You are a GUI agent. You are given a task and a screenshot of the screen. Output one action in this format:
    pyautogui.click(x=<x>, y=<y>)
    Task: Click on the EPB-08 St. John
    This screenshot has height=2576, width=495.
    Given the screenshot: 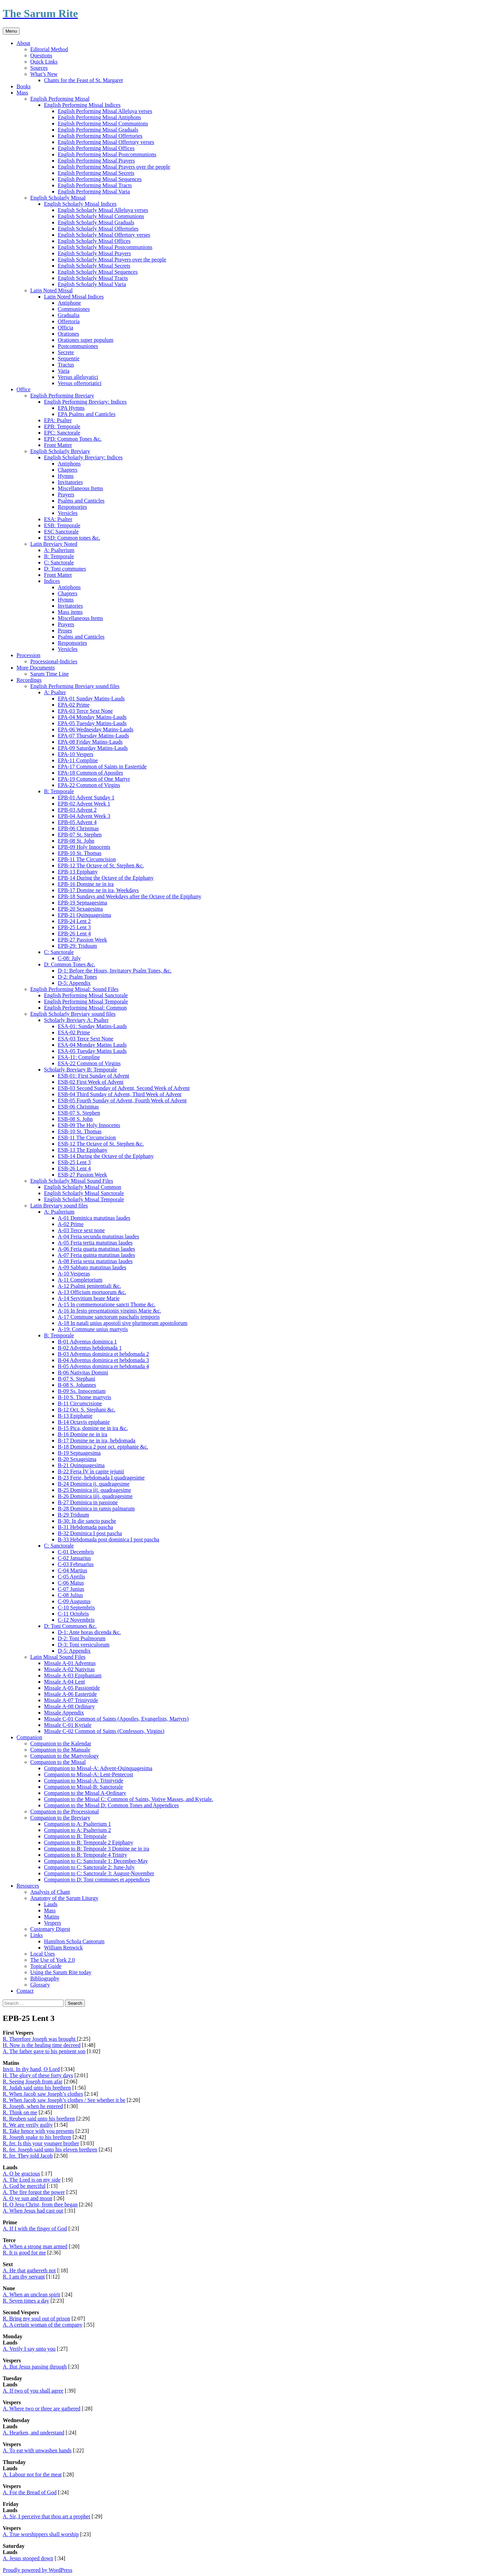 What is the action you would take?
    pyautogui.click(x=76, y=841)
    